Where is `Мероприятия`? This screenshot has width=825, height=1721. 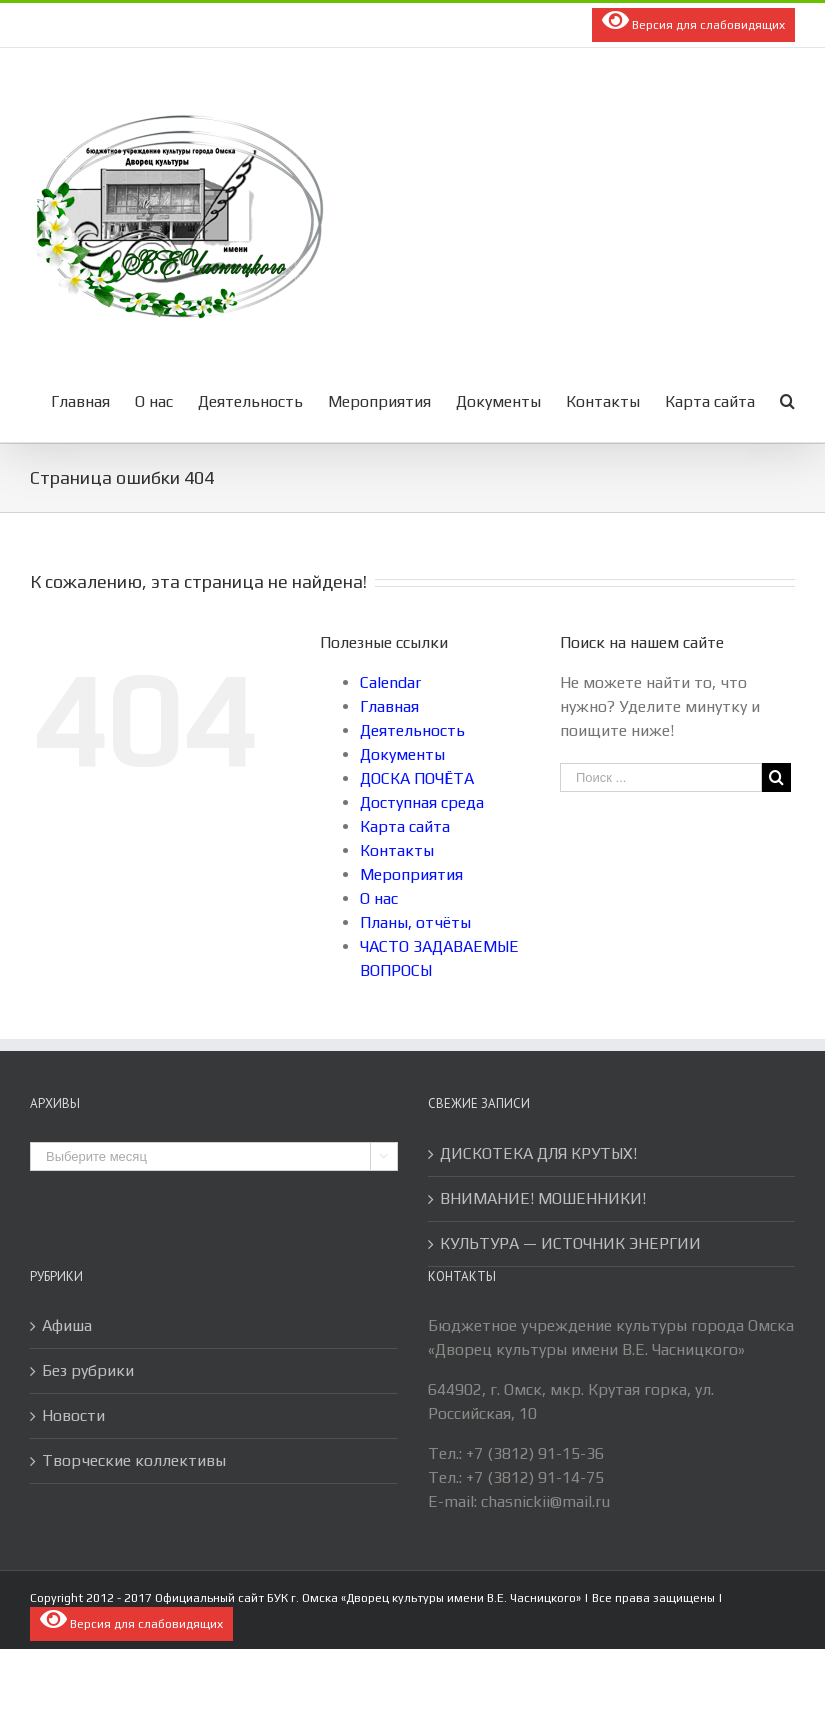 Мероприятия is located at coordinates (411, 874).